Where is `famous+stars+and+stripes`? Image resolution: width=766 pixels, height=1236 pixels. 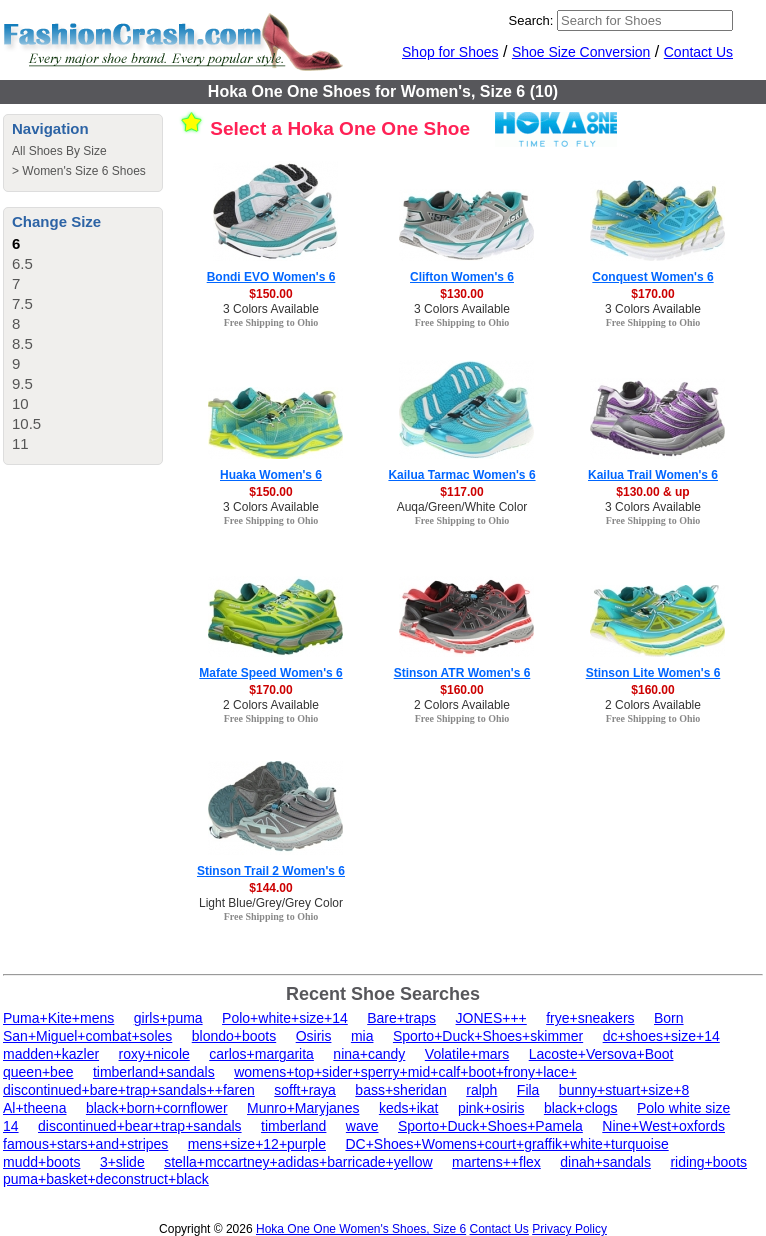
famous+stars+and+stripes is located at coordinates (85, 1144).